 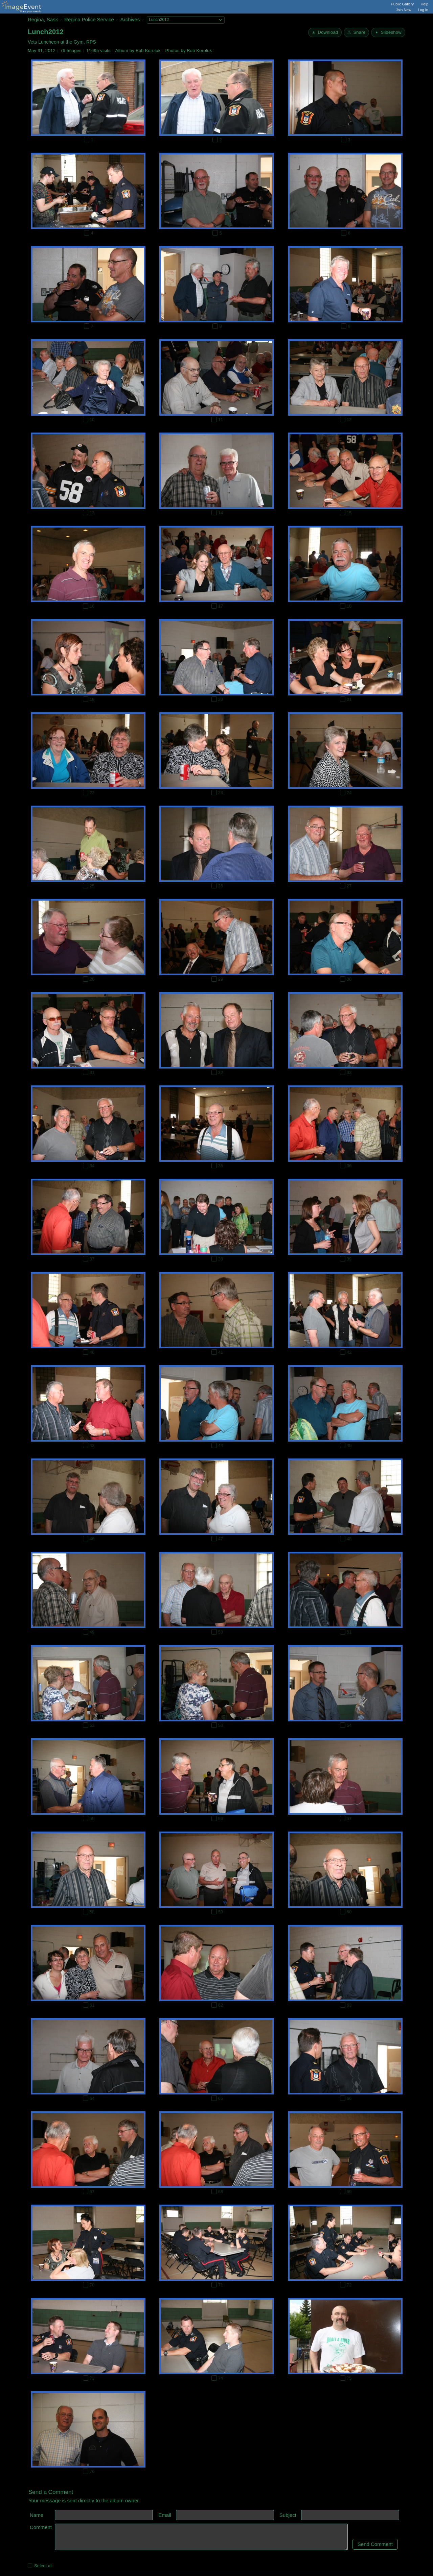 I want to click on Subject, so click(x=287, y=2515).